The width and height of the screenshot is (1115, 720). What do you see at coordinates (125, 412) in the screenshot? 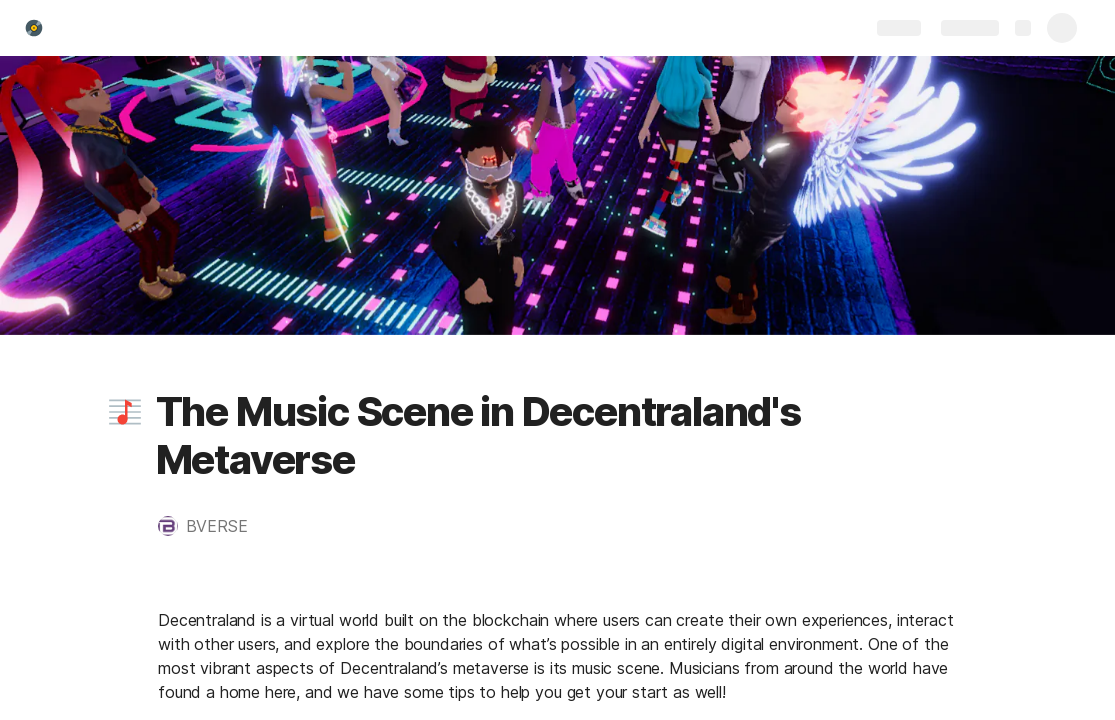
I see `[button]` at bounding box center [125, 412].